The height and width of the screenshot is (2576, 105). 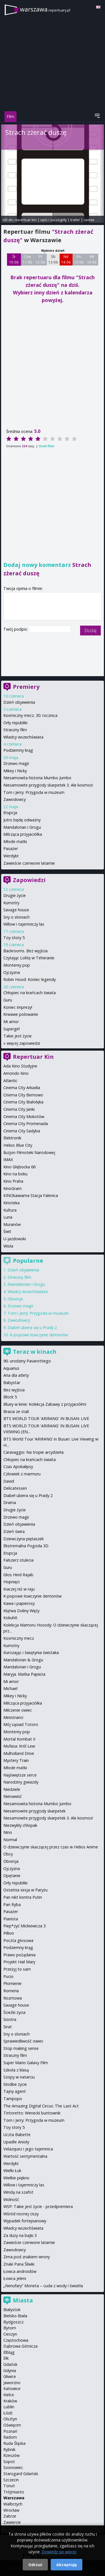 What do you see at coordinates (10, 2334) in the screenshot?
I see `Cieszyn` at bounding box center [10, 2334].